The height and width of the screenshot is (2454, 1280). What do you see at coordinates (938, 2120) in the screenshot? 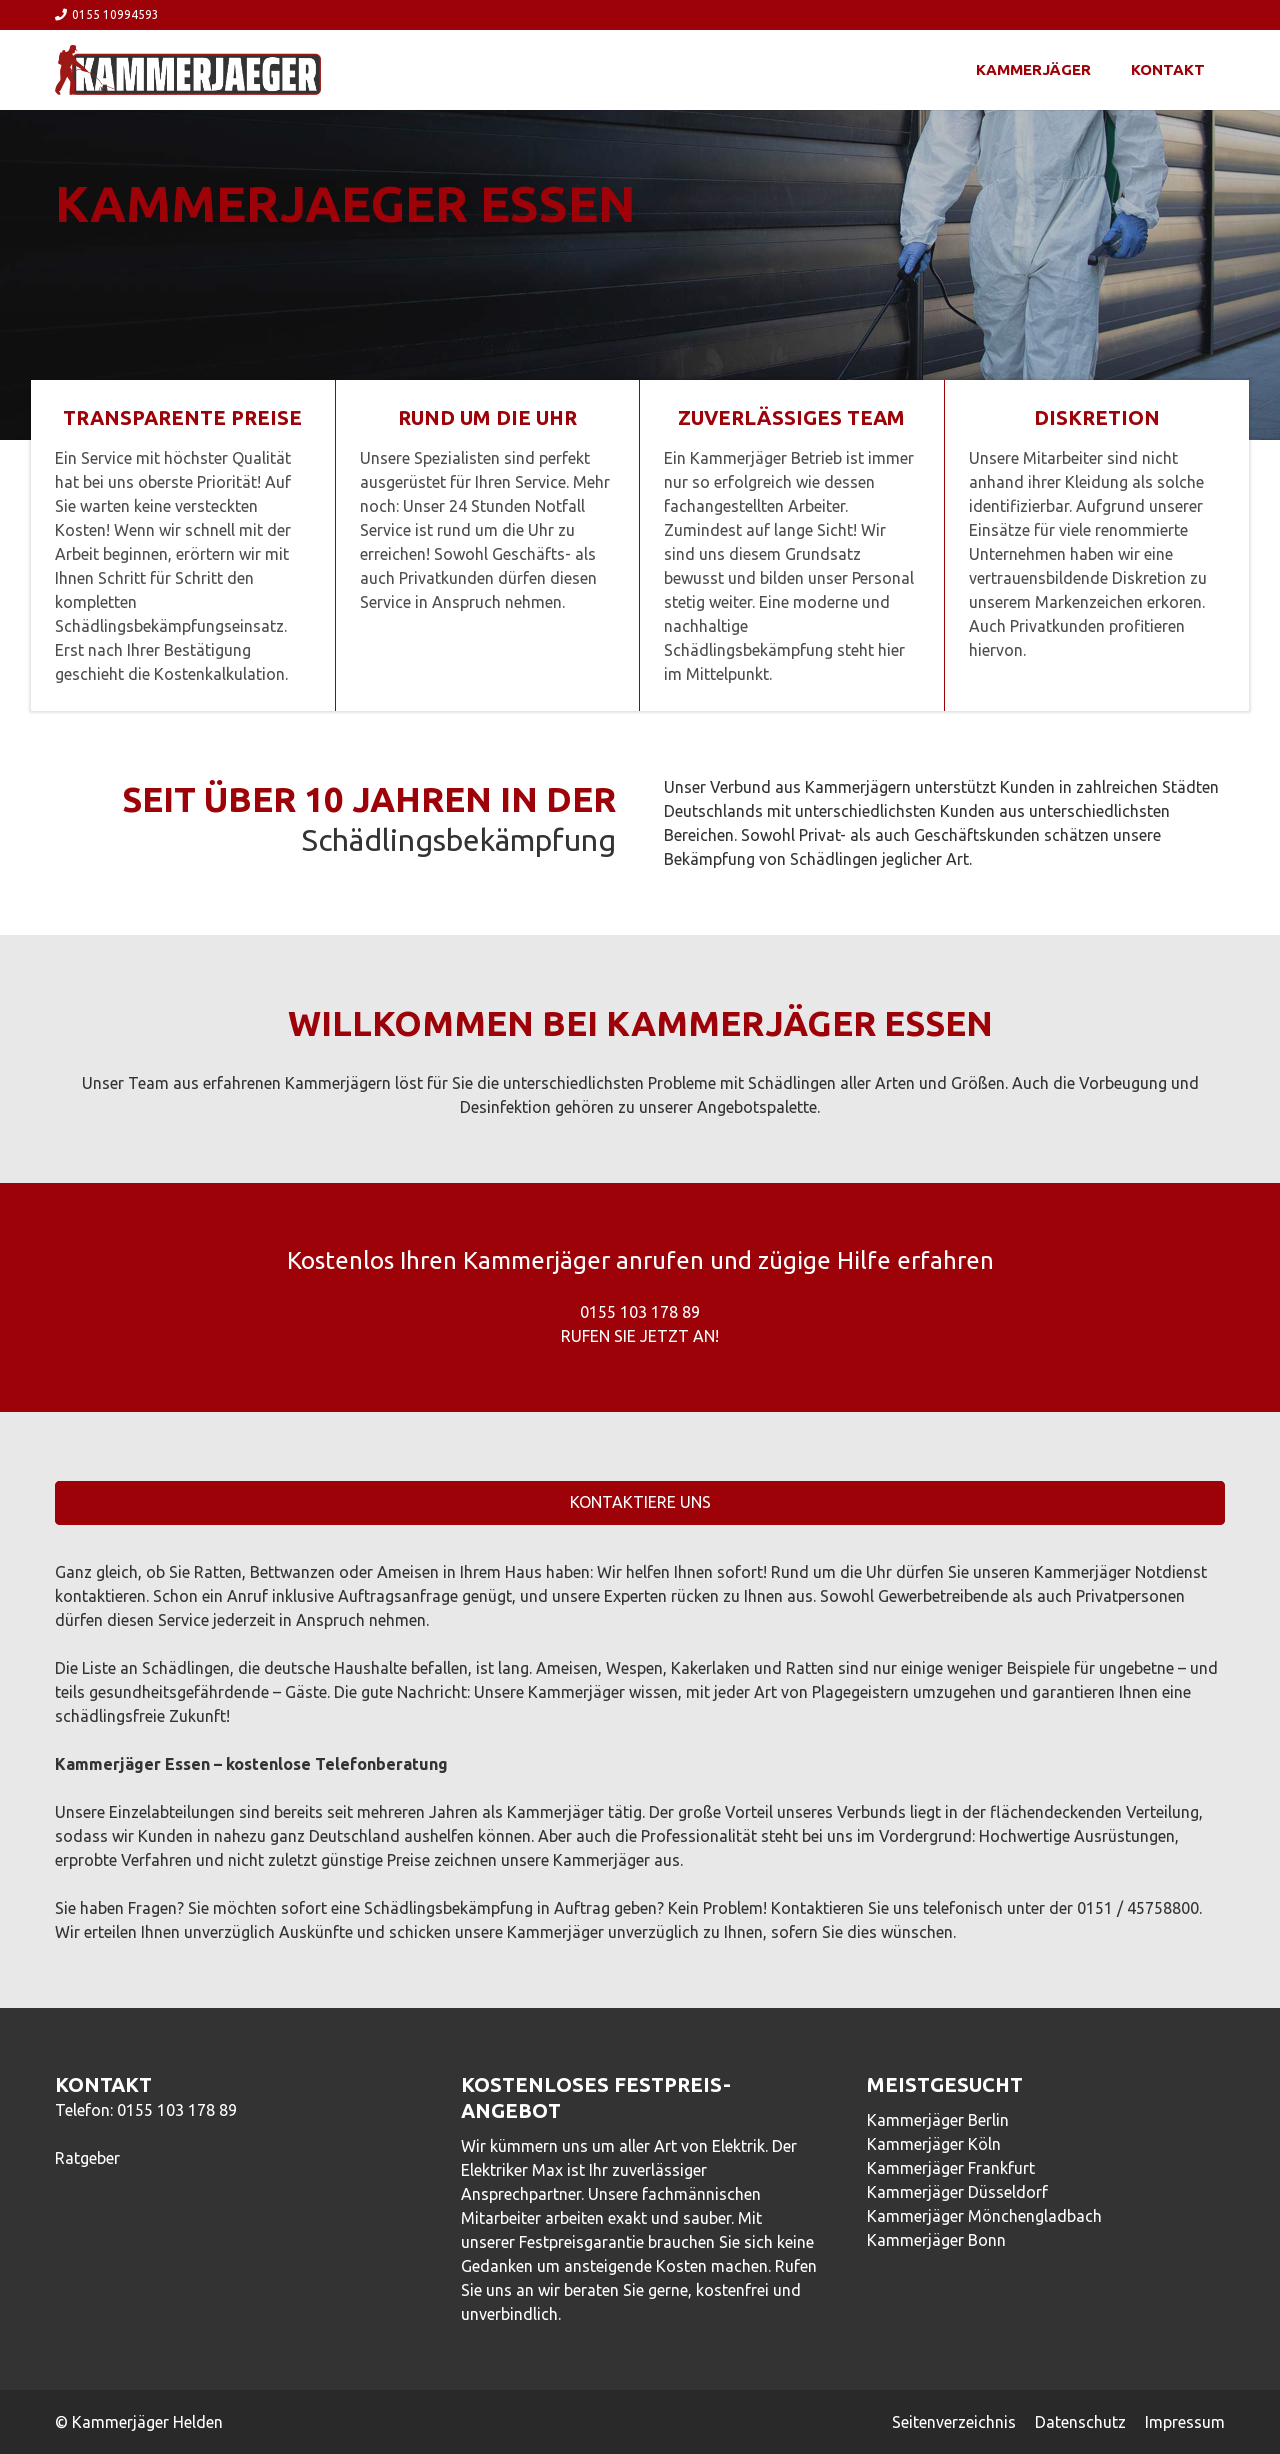
I see `Kammerjäger Berlin` at bounding box center [938, 2120].